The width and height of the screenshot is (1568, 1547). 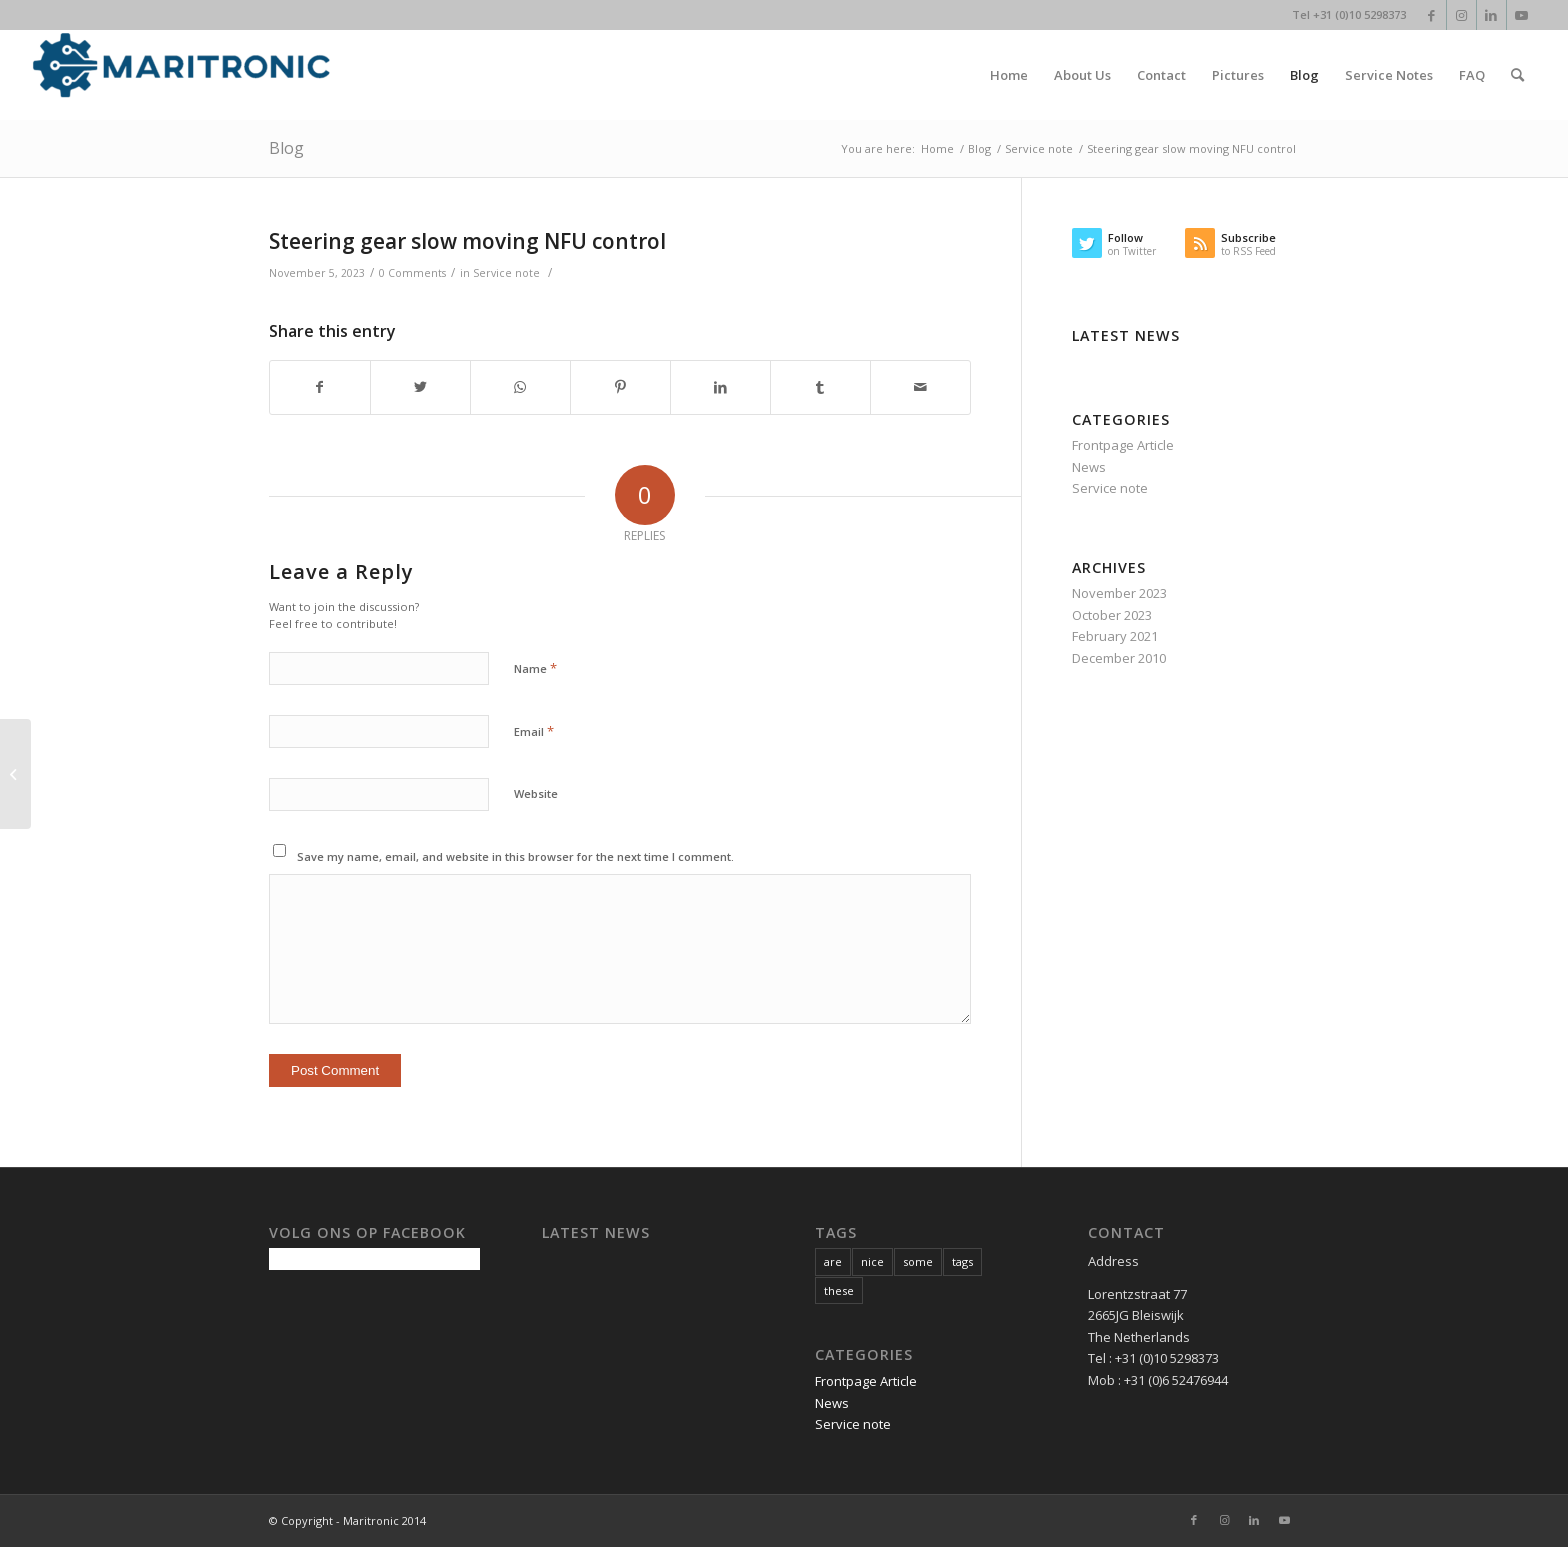 What do you see at coordinates (962, 1261) in the screenshot?
I see `tags [tags (1 item)]` at bounding box center [962, 1261].